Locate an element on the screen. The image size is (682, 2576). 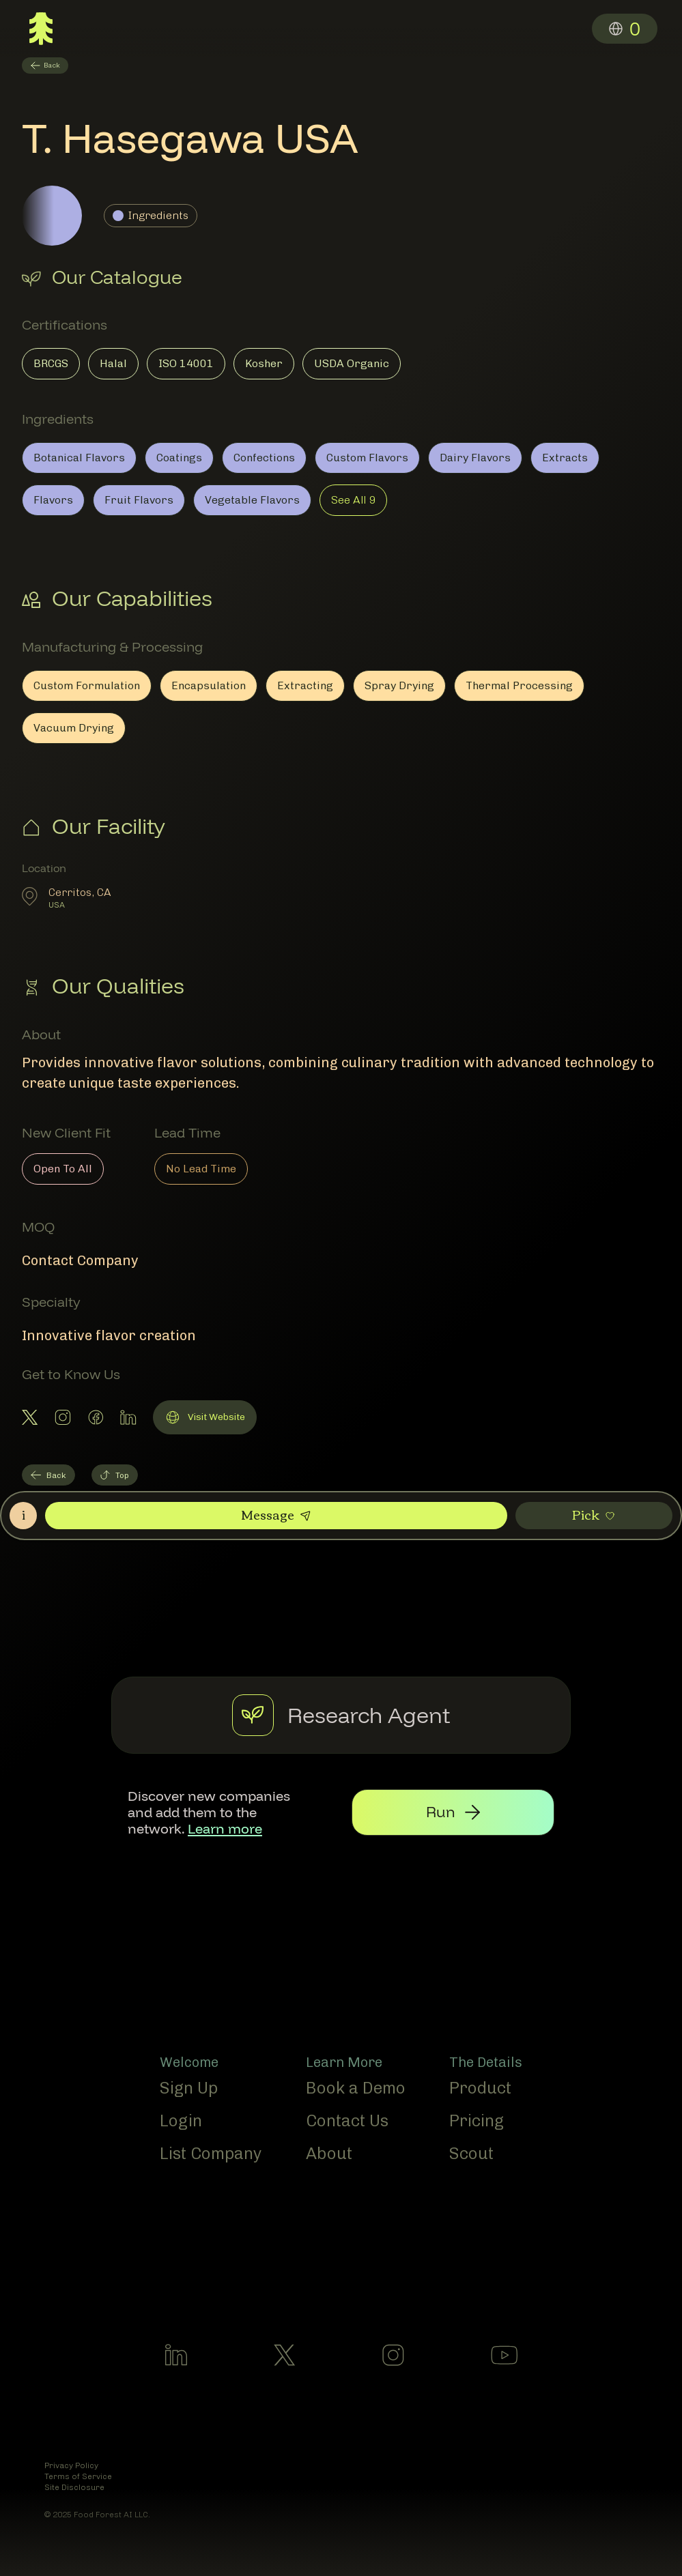
About is located at coordinates (329, 2150).